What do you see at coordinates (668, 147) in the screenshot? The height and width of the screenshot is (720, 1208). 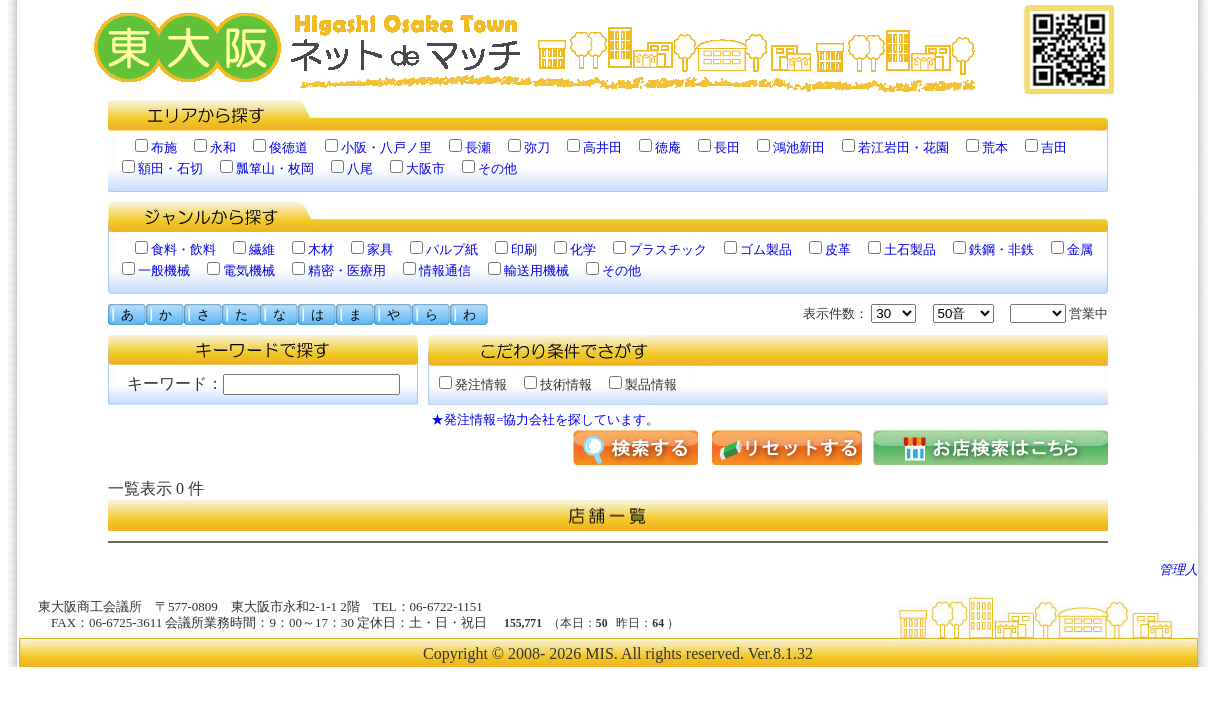 I see `徳庵` at bounding box center [668, 147].